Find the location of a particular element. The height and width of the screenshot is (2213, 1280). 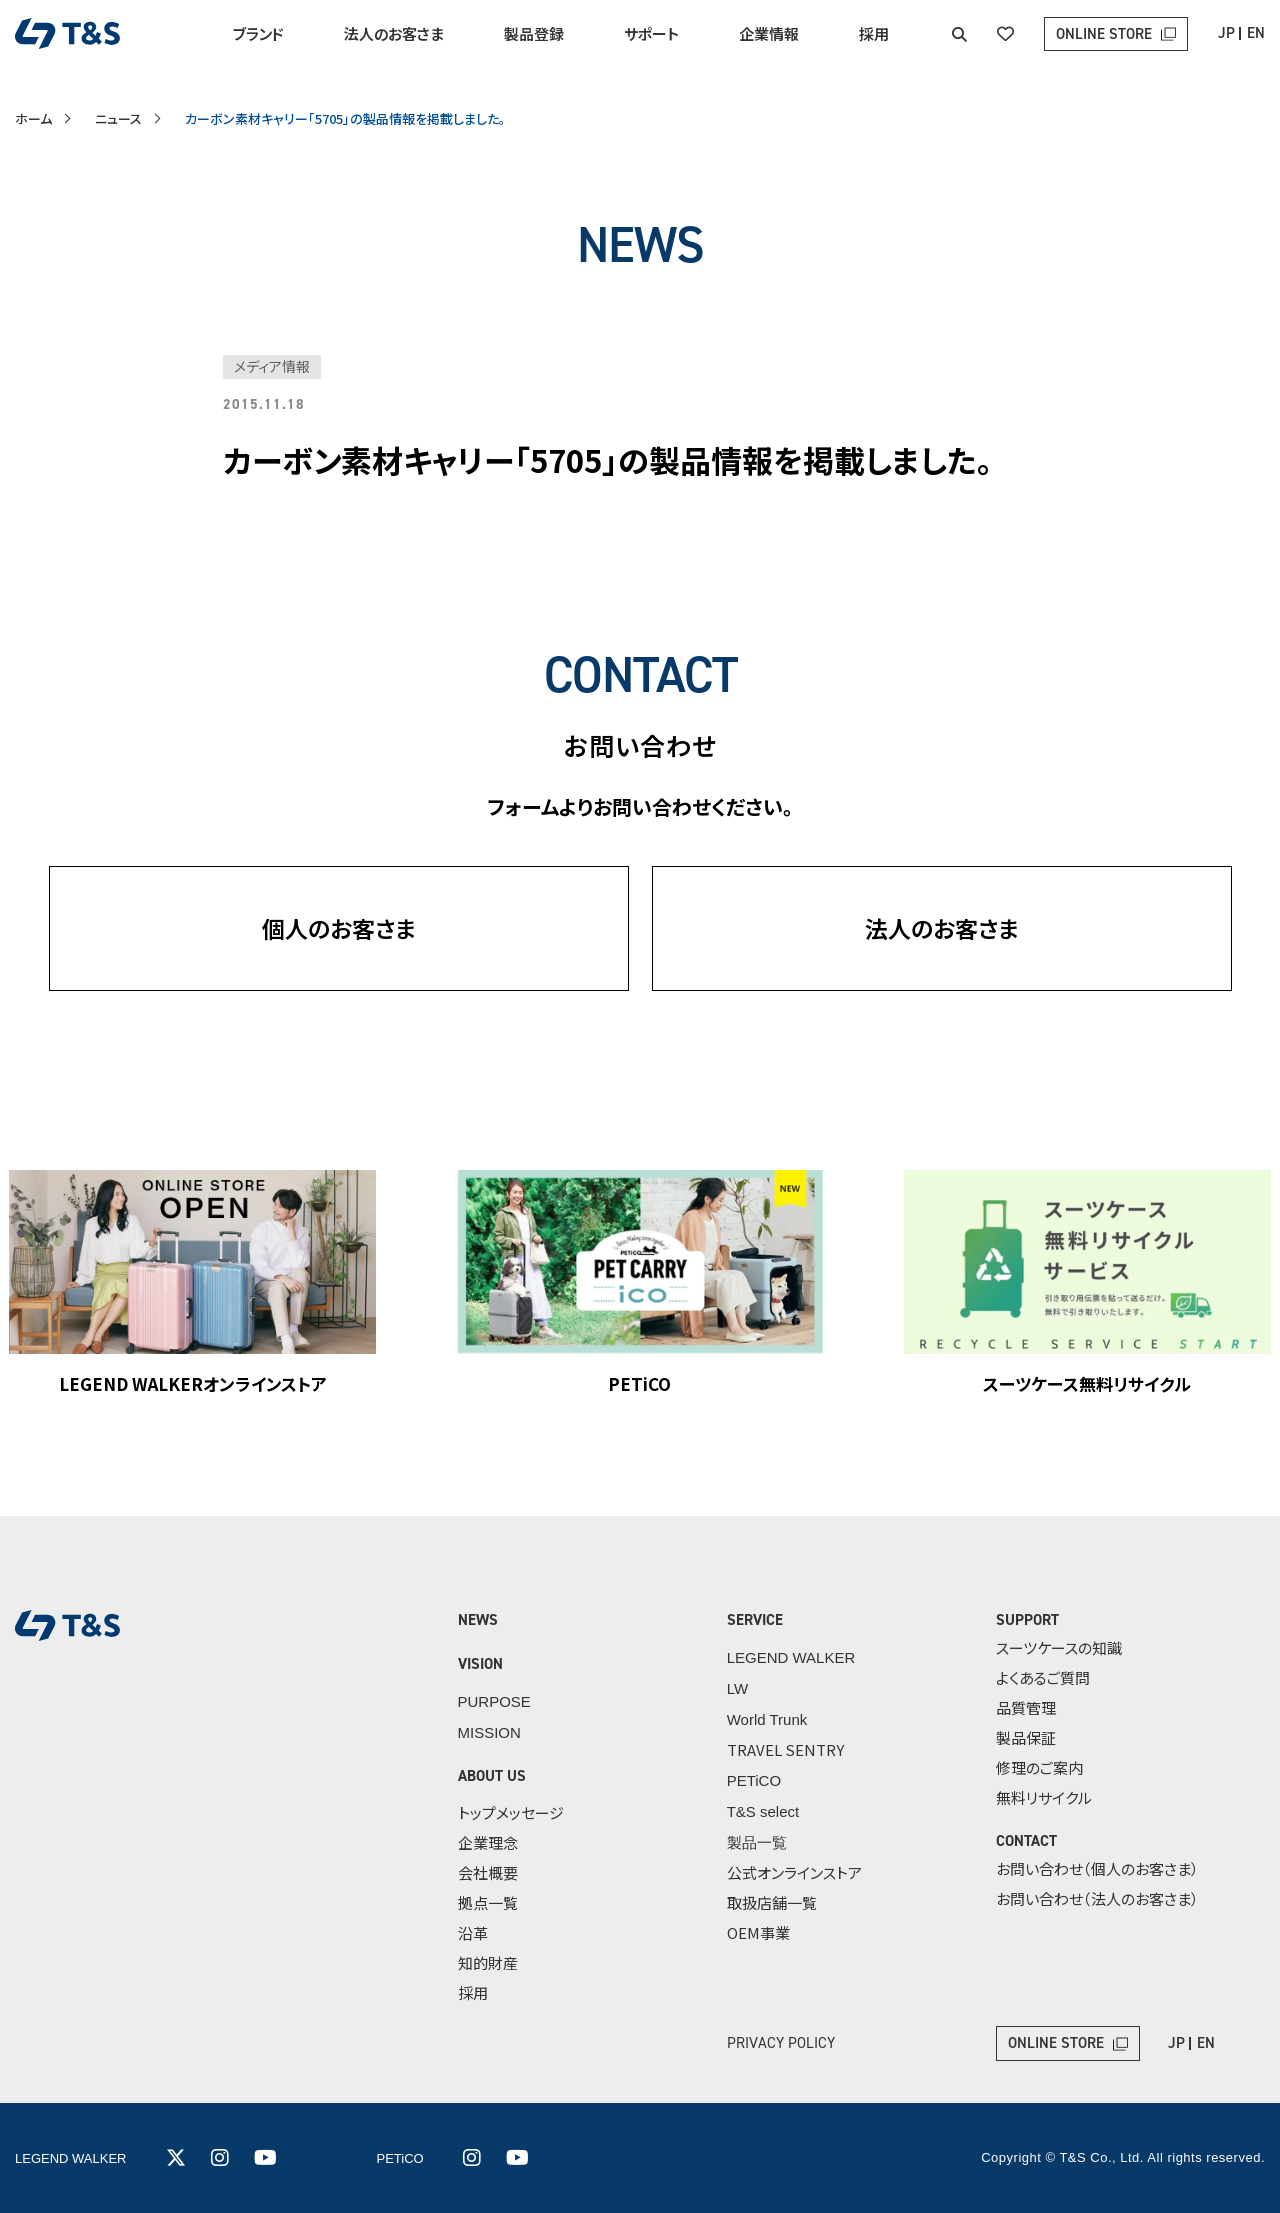

トップメッセージ is located at coordinates (511, 1812).